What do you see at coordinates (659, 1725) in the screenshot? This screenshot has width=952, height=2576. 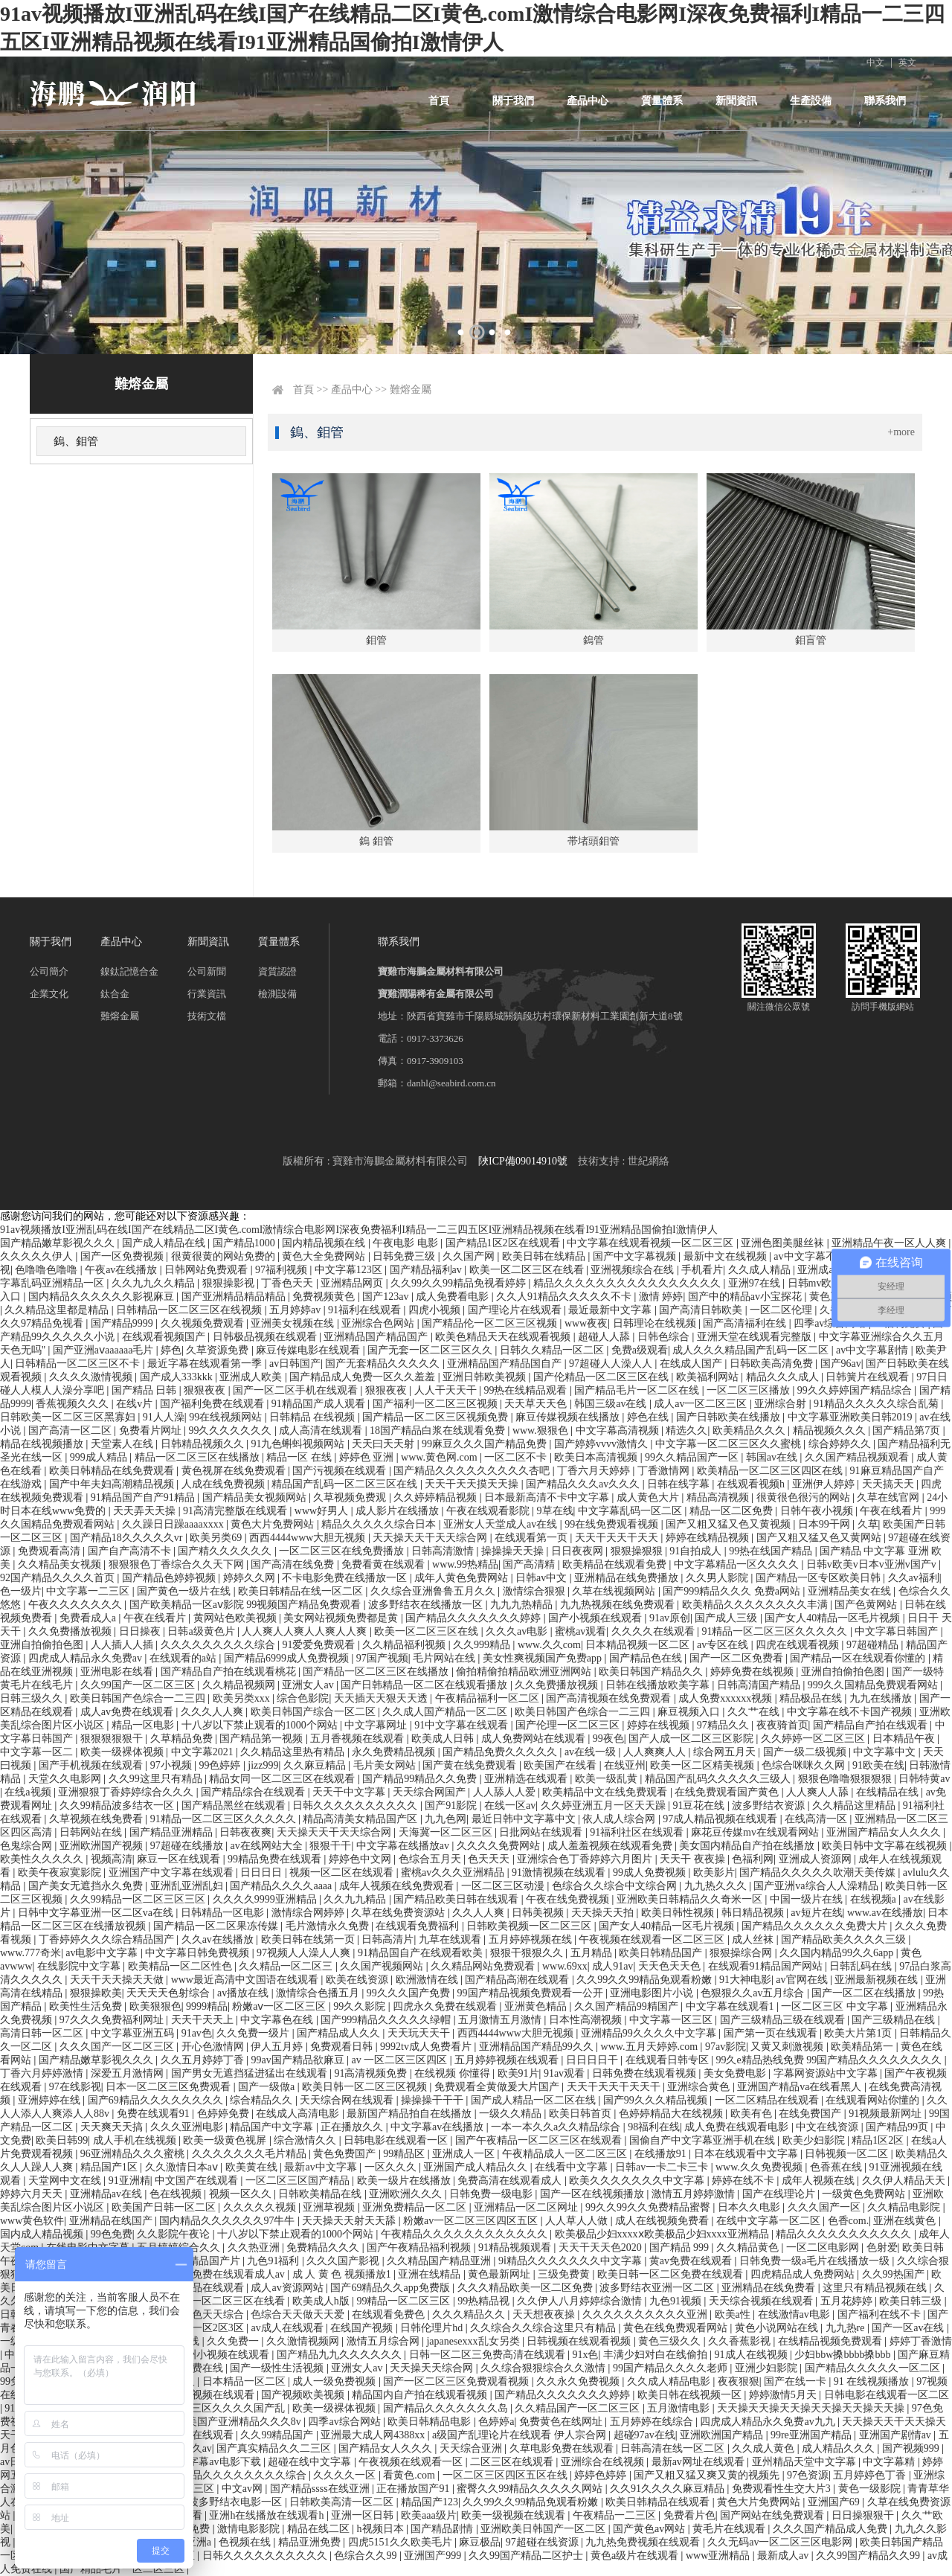 I see `婷婷在线视频` at bounding box center [659, 1725].